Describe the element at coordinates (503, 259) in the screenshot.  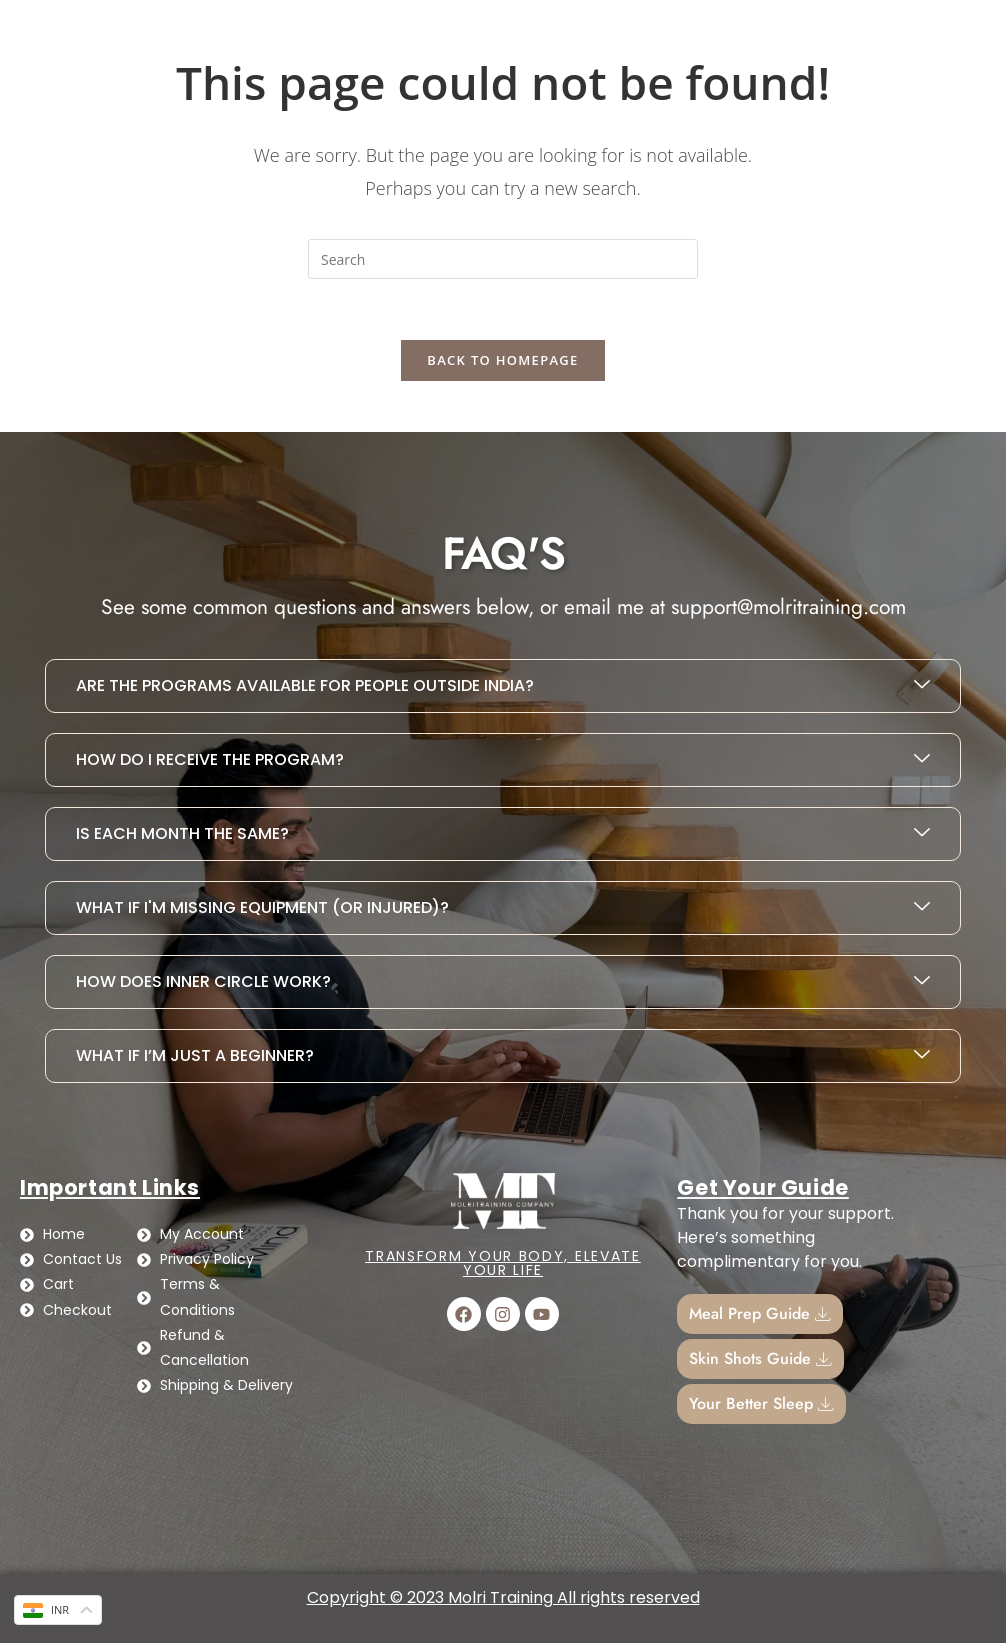
I see `[Insert search query]` at that location.